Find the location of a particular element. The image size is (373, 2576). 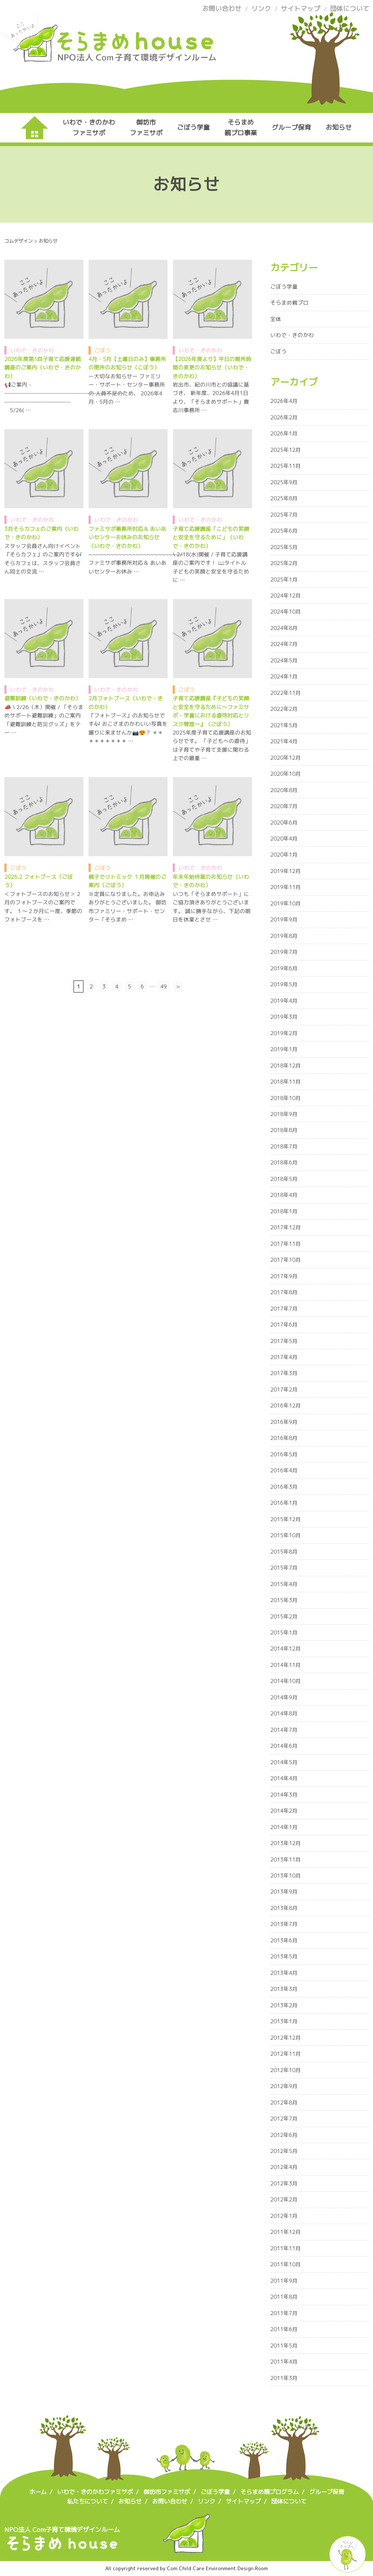

2017年4月 is located at coordinates (284, 1357).